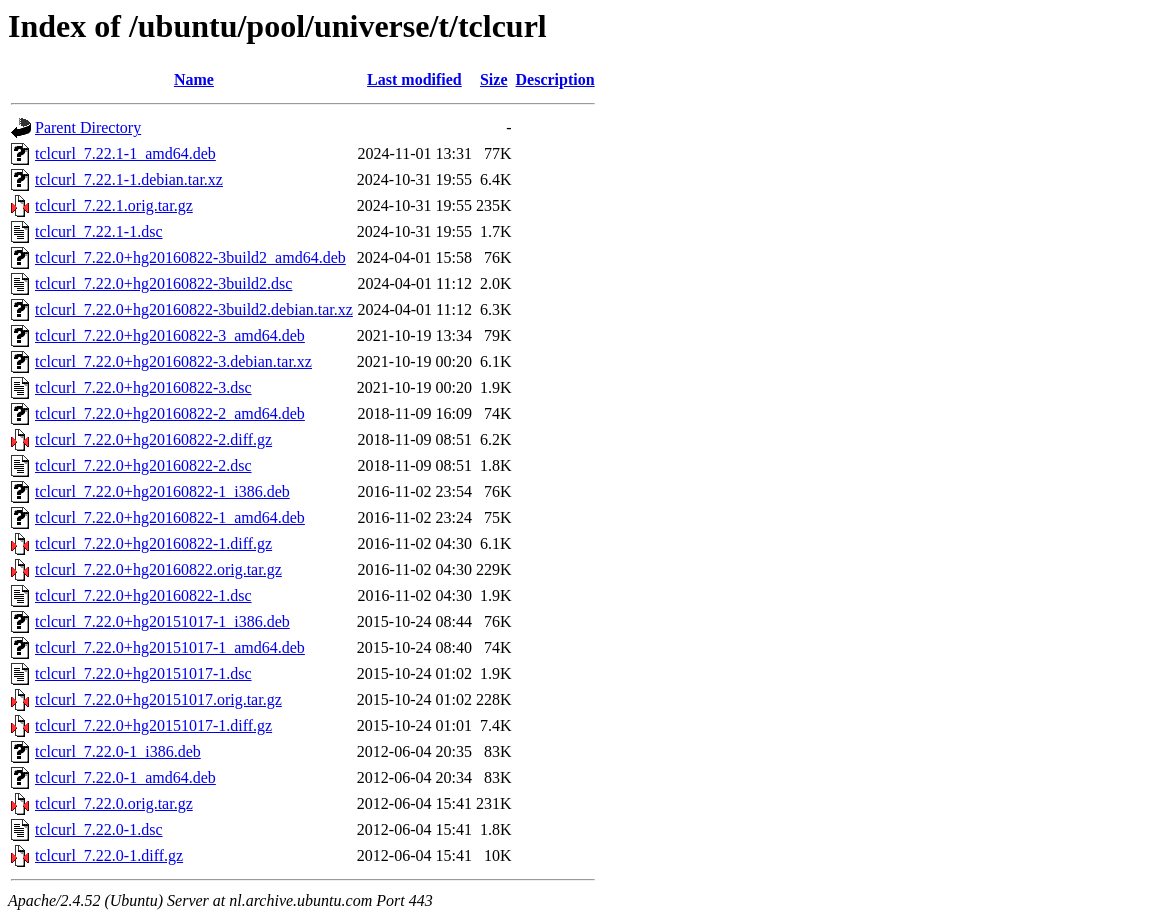 Image resolution: width=1153 pixels, height=918 pixels. What do you see at coordinates (494, 79) in the screenshot?
I see `Size` at bounding box center [494, 79].